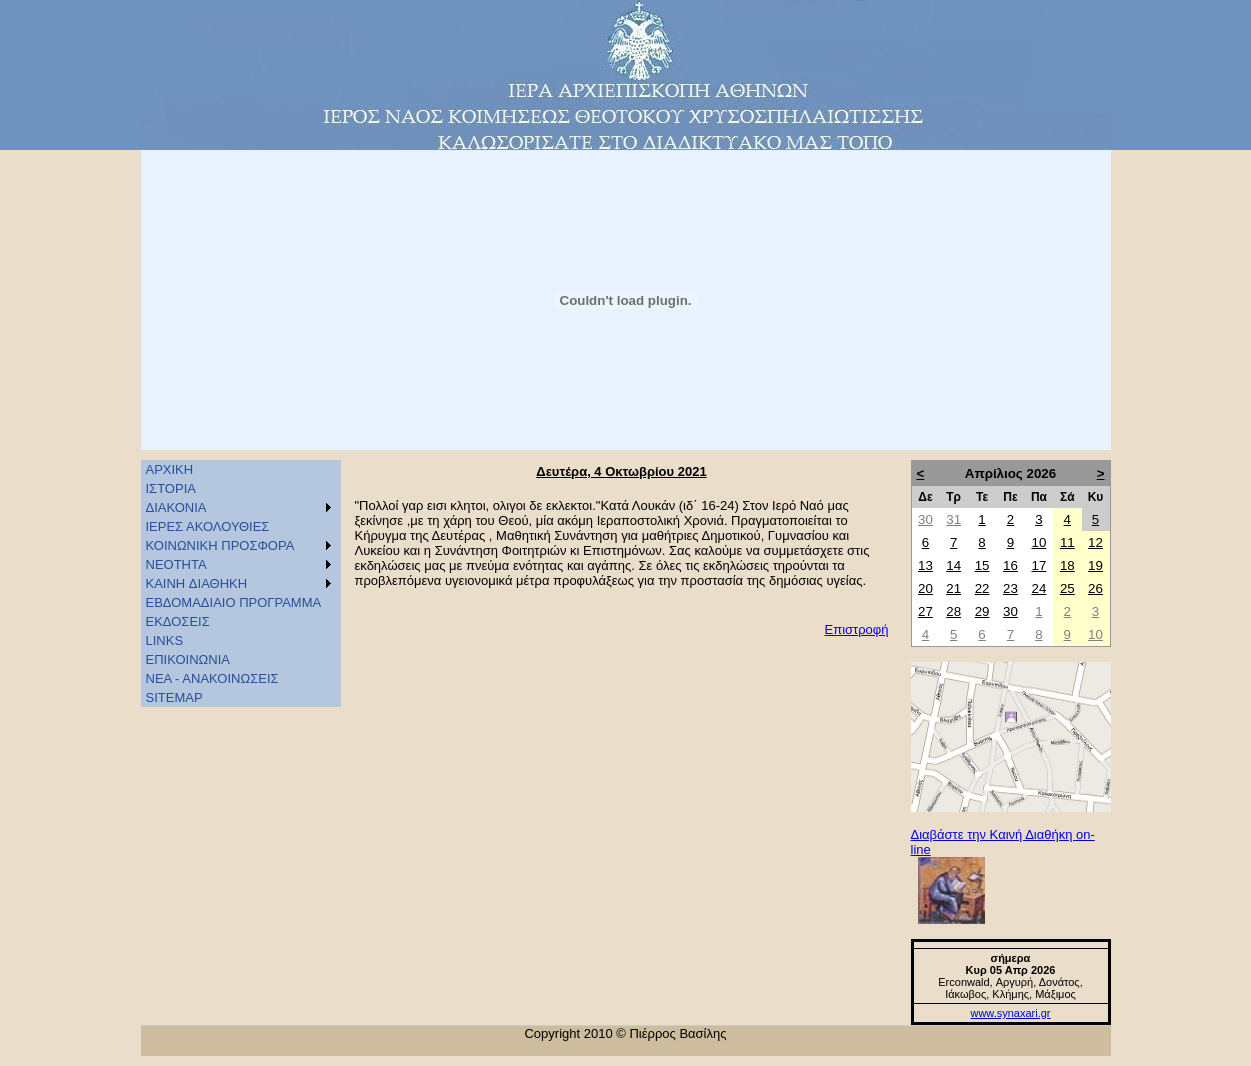 The width and height of the screenshot is (1251, 1066). I want to click on ΝΕΑ - ΑΝΑΚΟΙΝΩΣΕΙΣ, so click(212, 678).